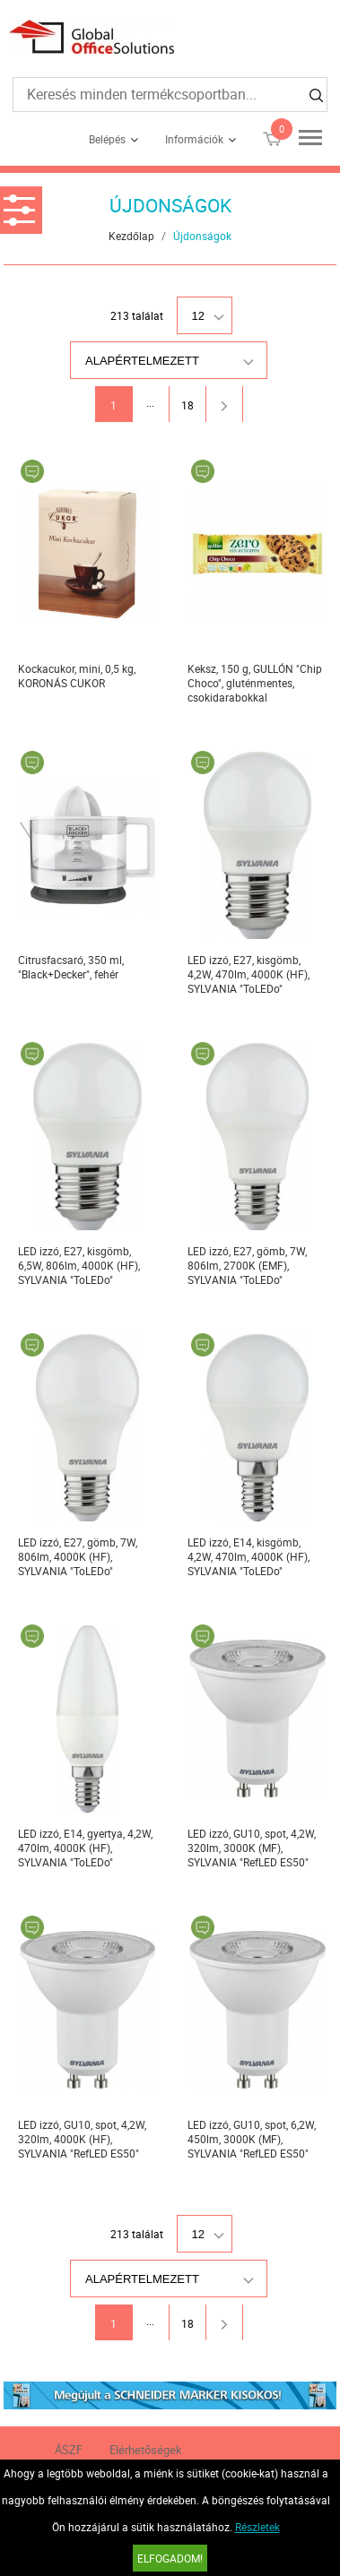  Describe the element at coordinates (170, 2558) in the screenshot. I see `Elfogadom!` at that location.